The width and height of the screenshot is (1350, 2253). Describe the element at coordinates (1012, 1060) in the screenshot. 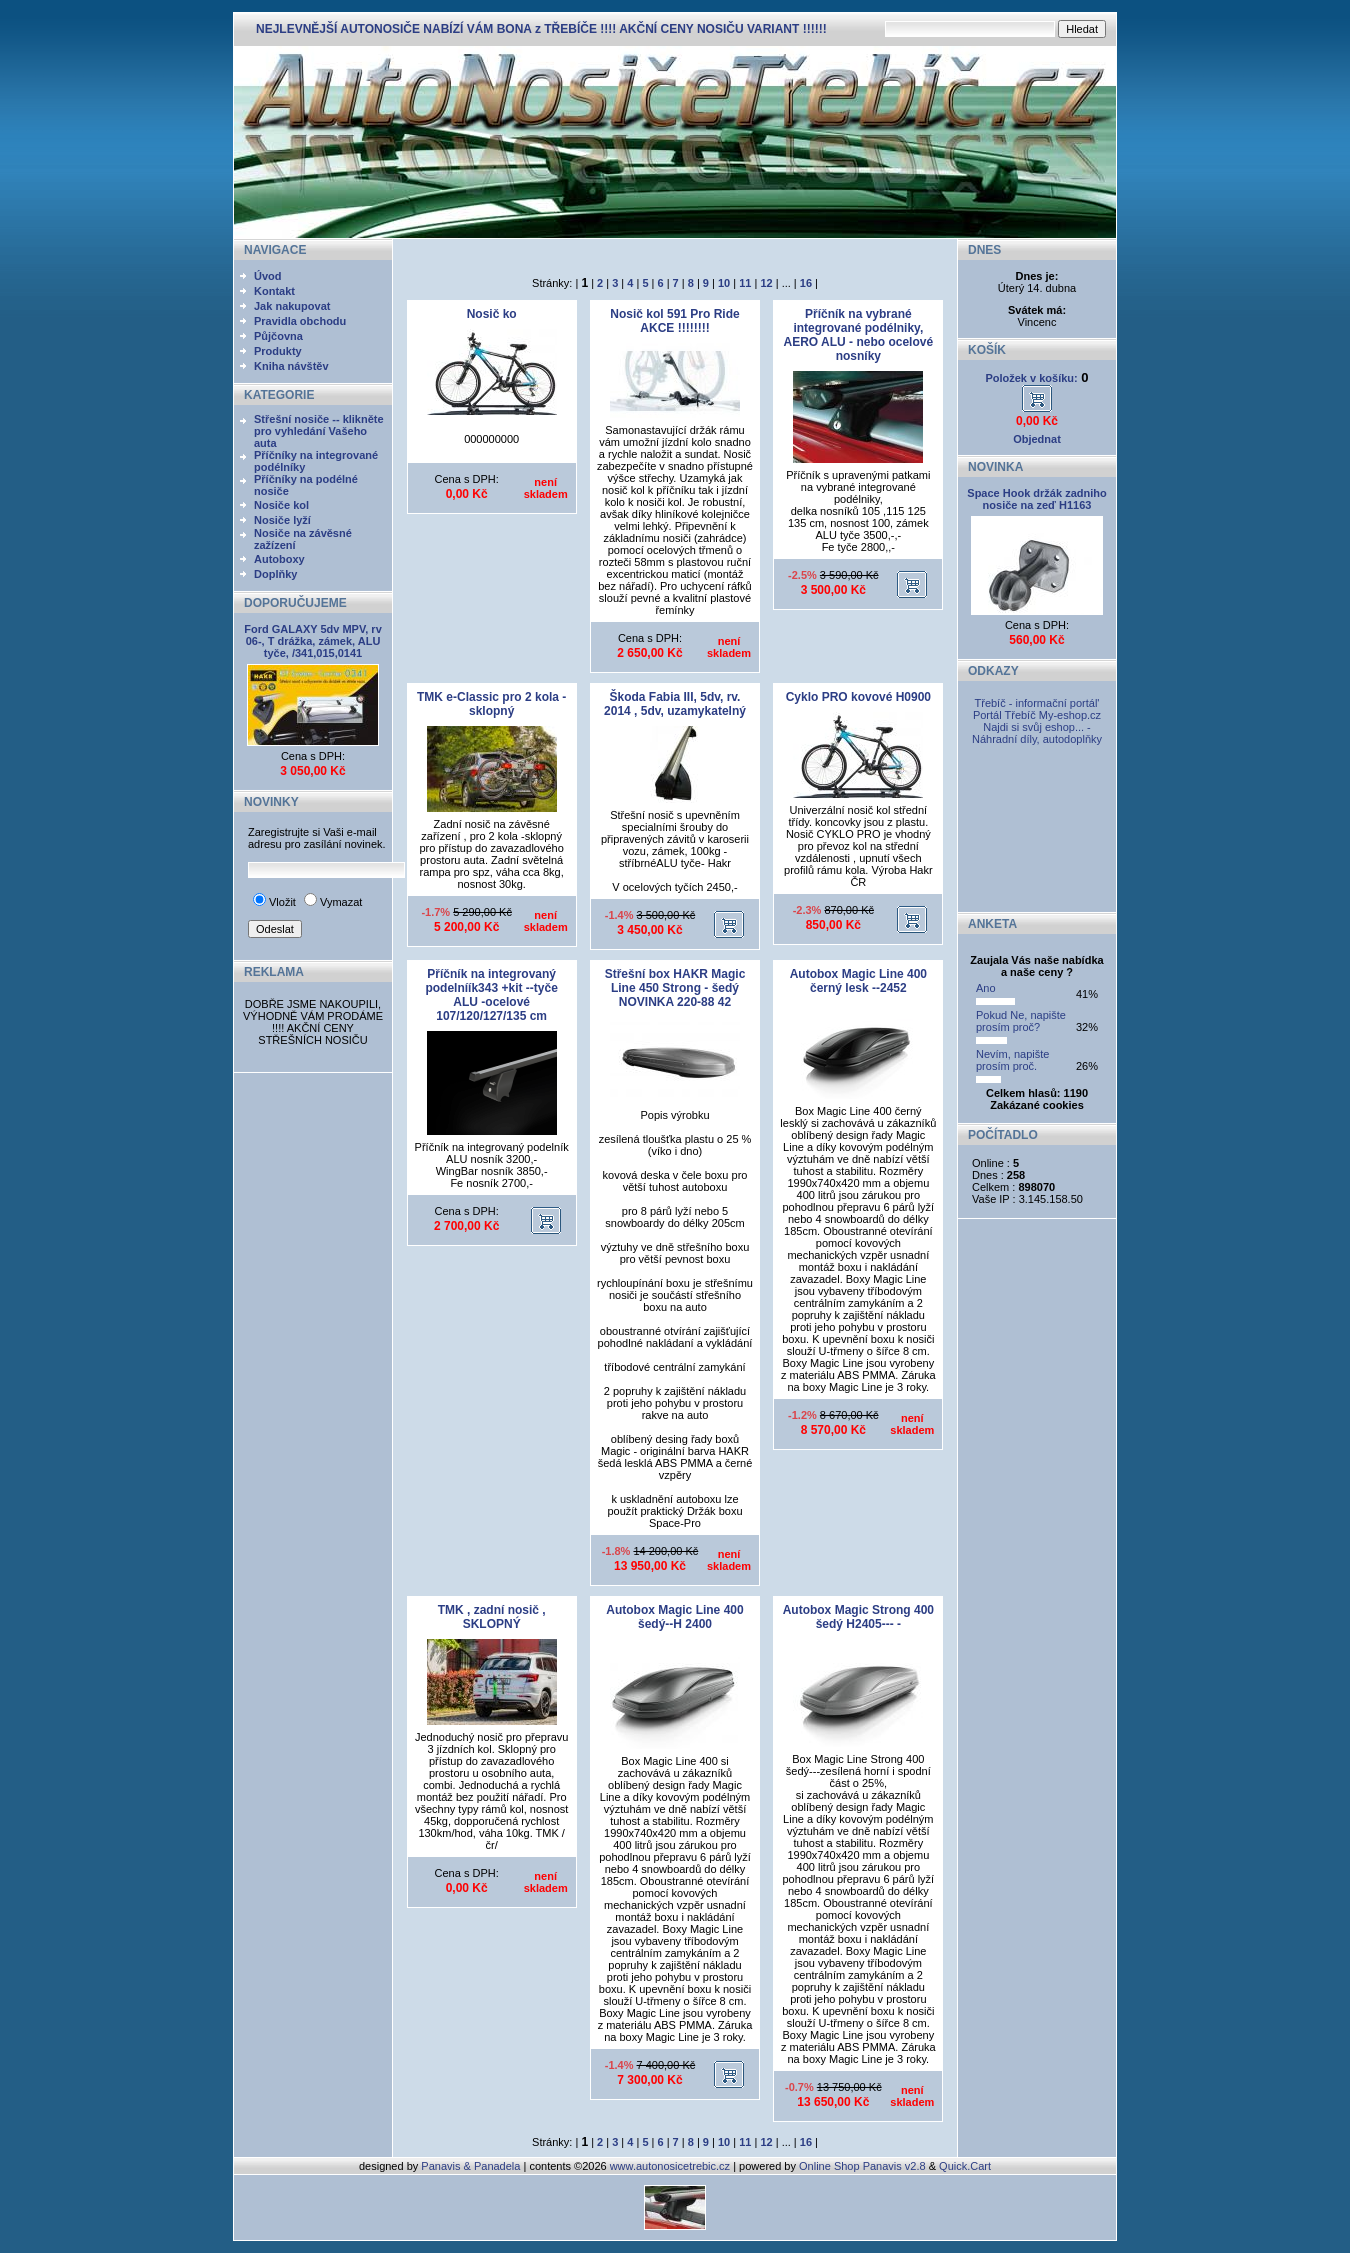

I see `Nevím, napište prosím proč.` at that location.